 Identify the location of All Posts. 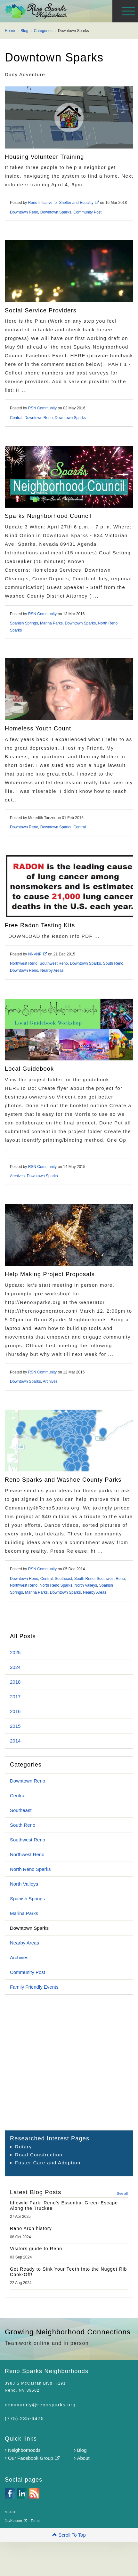
(23, 1636).